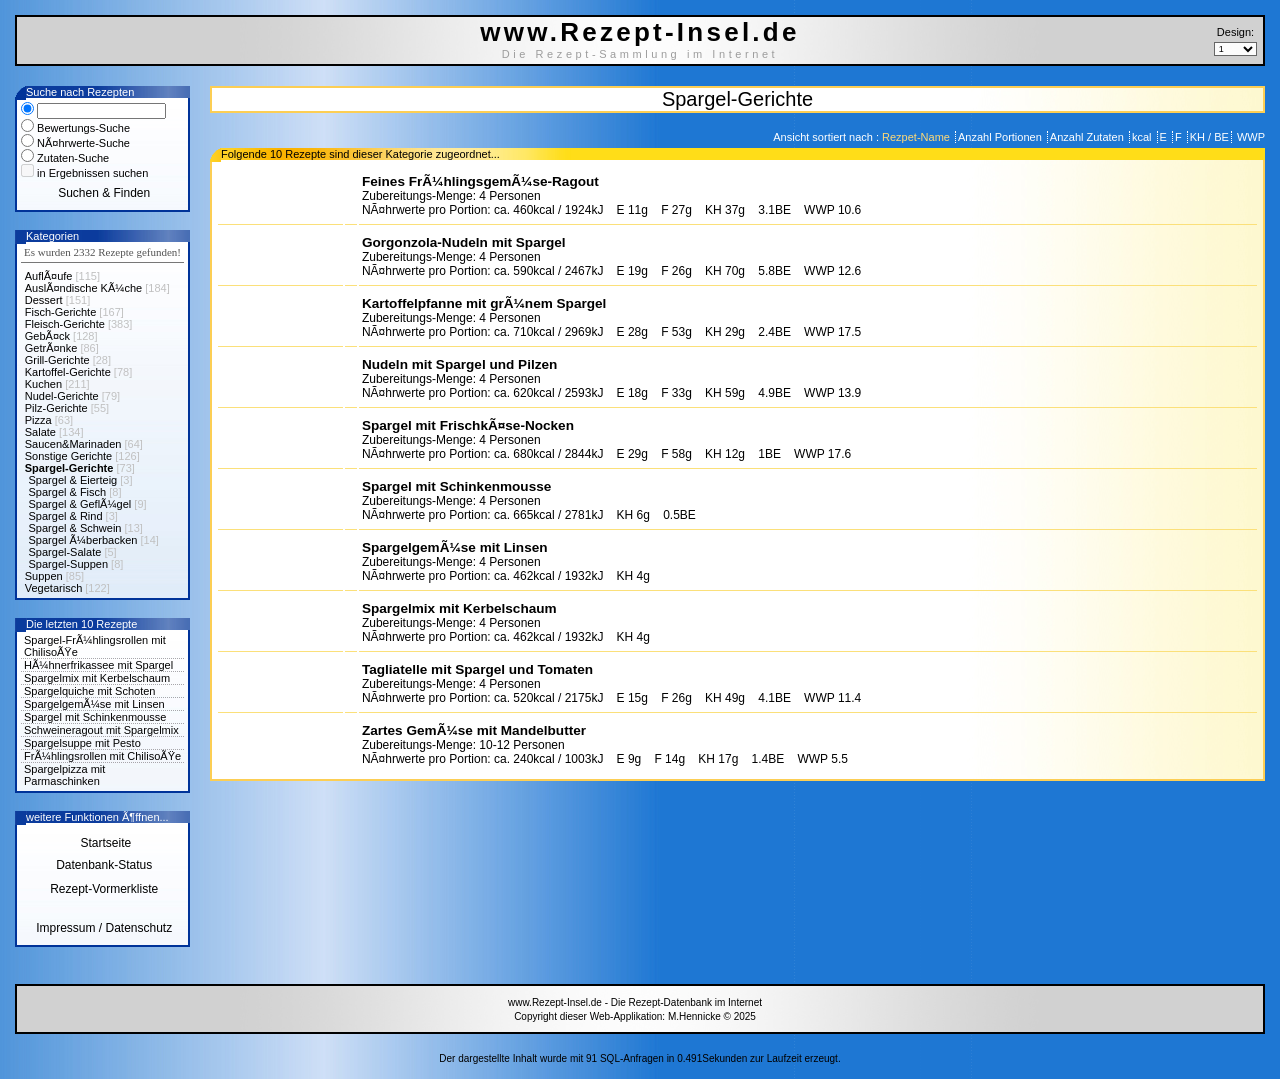 The width and height of the screenshot is (1280, 1079). What do you see at coordinates (68, 372) in the screenshot?
I see `Kartoffel-Gerichte` at bounding box center [68, 372].